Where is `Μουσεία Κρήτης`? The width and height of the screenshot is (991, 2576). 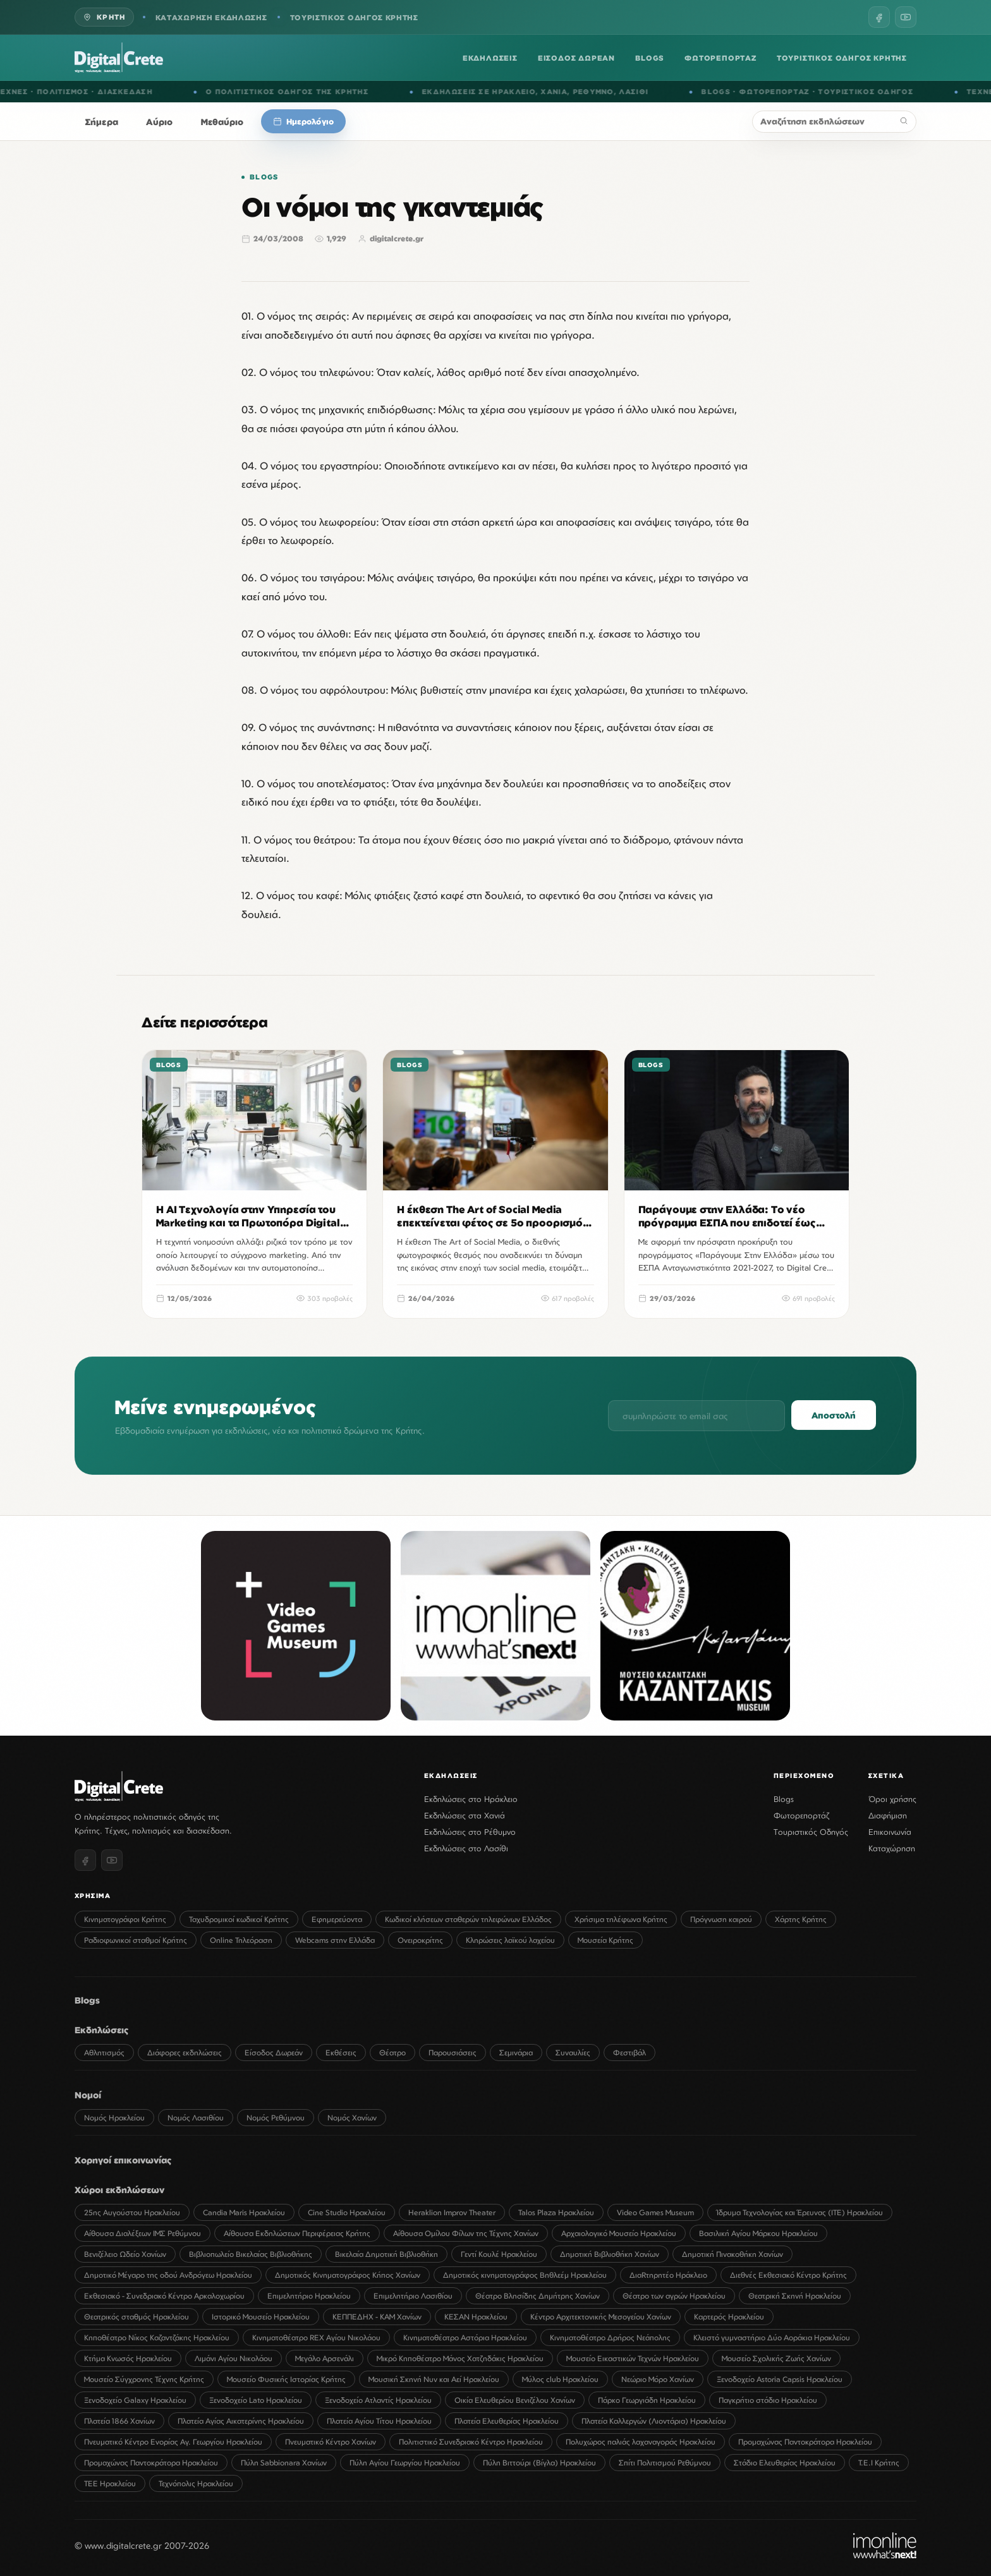
Μουσεία Κρήτης is located at coordinates (605, 1940).